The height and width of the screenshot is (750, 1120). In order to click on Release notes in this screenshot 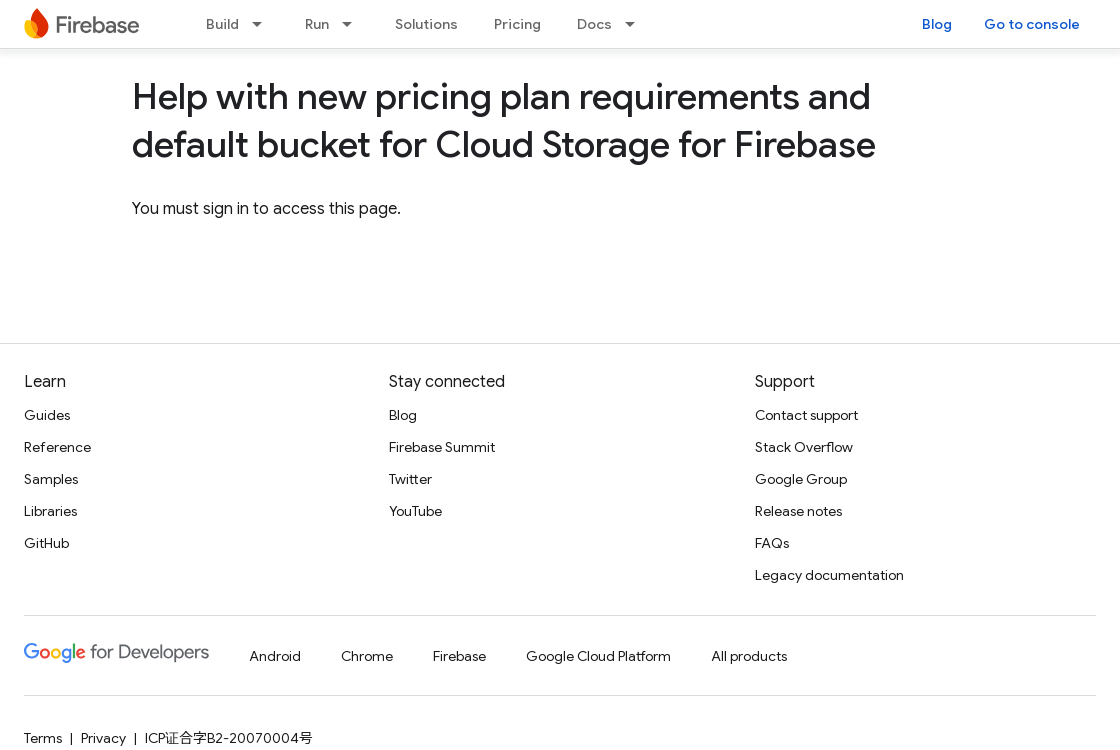, I will do `click(798, 511)`.